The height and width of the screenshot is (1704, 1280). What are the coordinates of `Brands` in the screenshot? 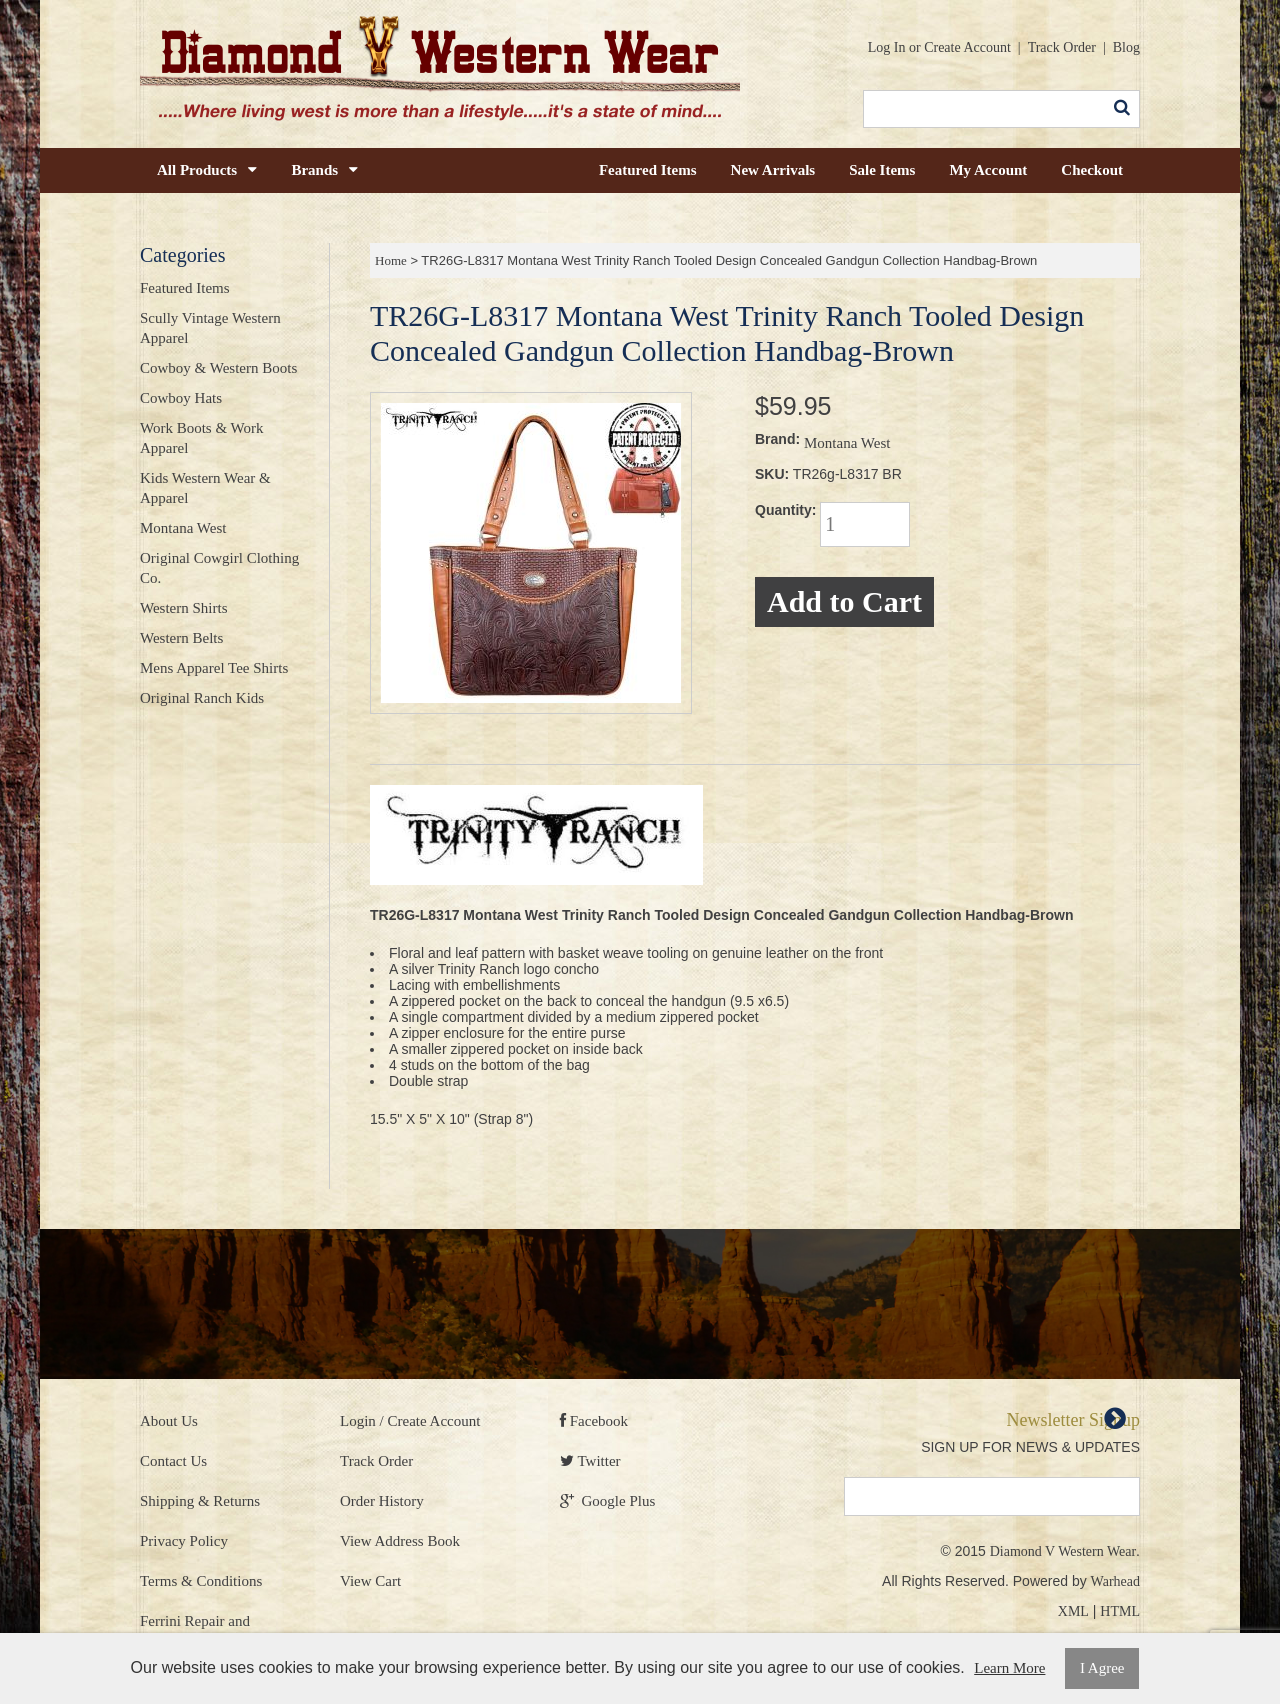 It's located at (324, 170).